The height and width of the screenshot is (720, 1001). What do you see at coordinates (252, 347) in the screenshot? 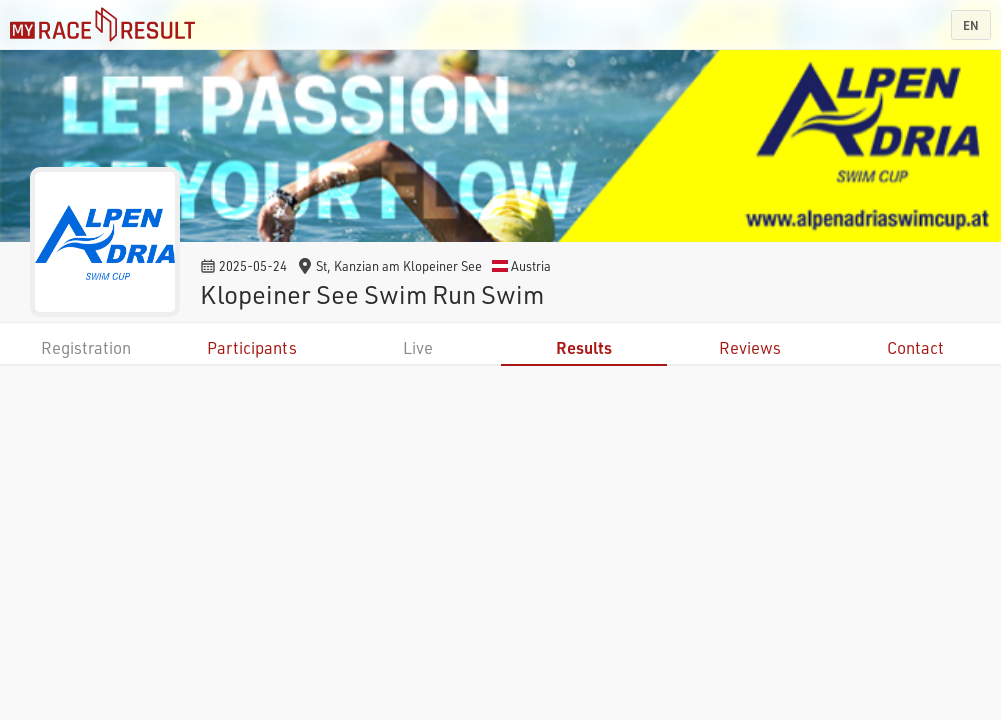
I see `Participants` at bounding box center [252, 347].